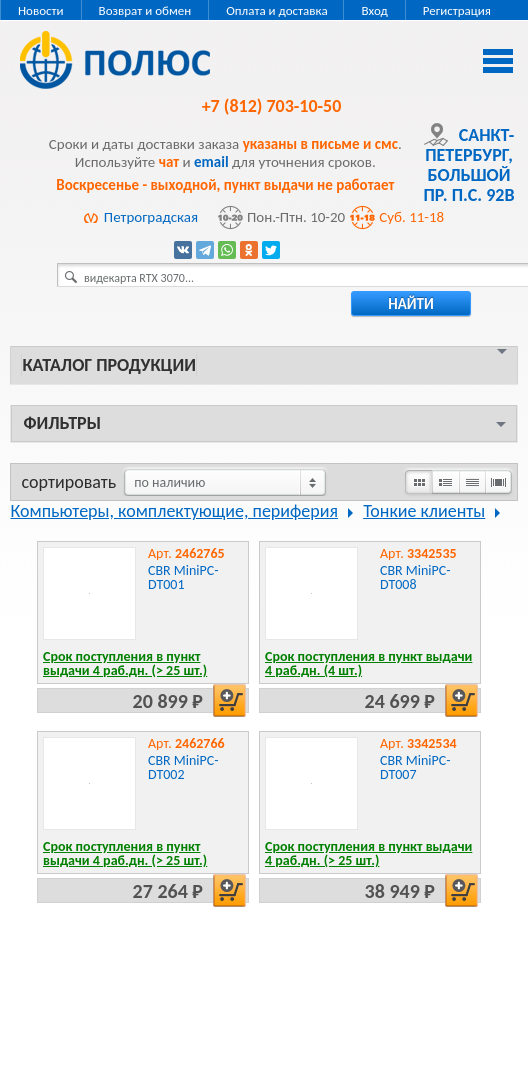 This screenshot has height=1078, width=528. Describe the element at coordinates (368, 663) in the screenshot. I see `Срок поступления в пункт выдачи 4 раб.дн. (4 шт.)` at that location.